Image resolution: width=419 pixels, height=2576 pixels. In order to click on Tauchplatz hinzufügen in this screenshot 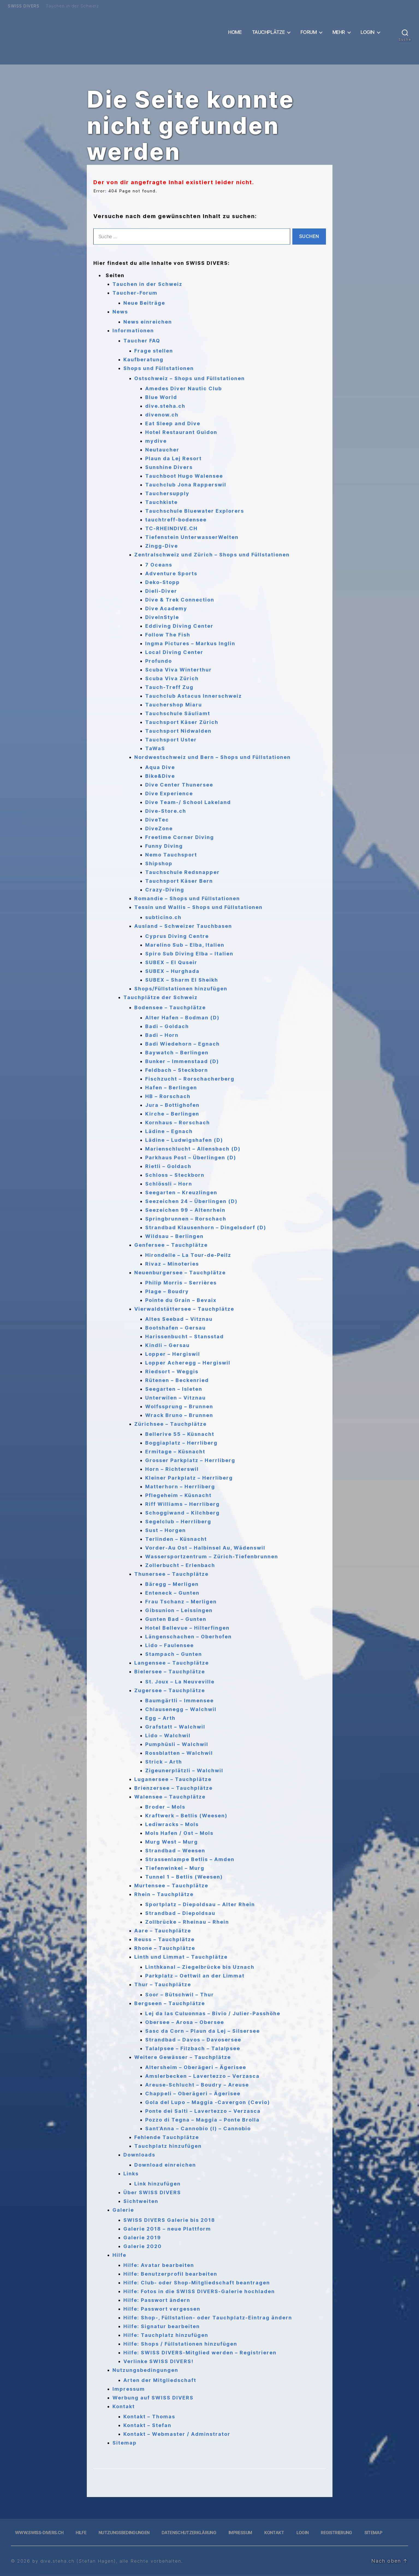, I will do `click(168, 2146)`.